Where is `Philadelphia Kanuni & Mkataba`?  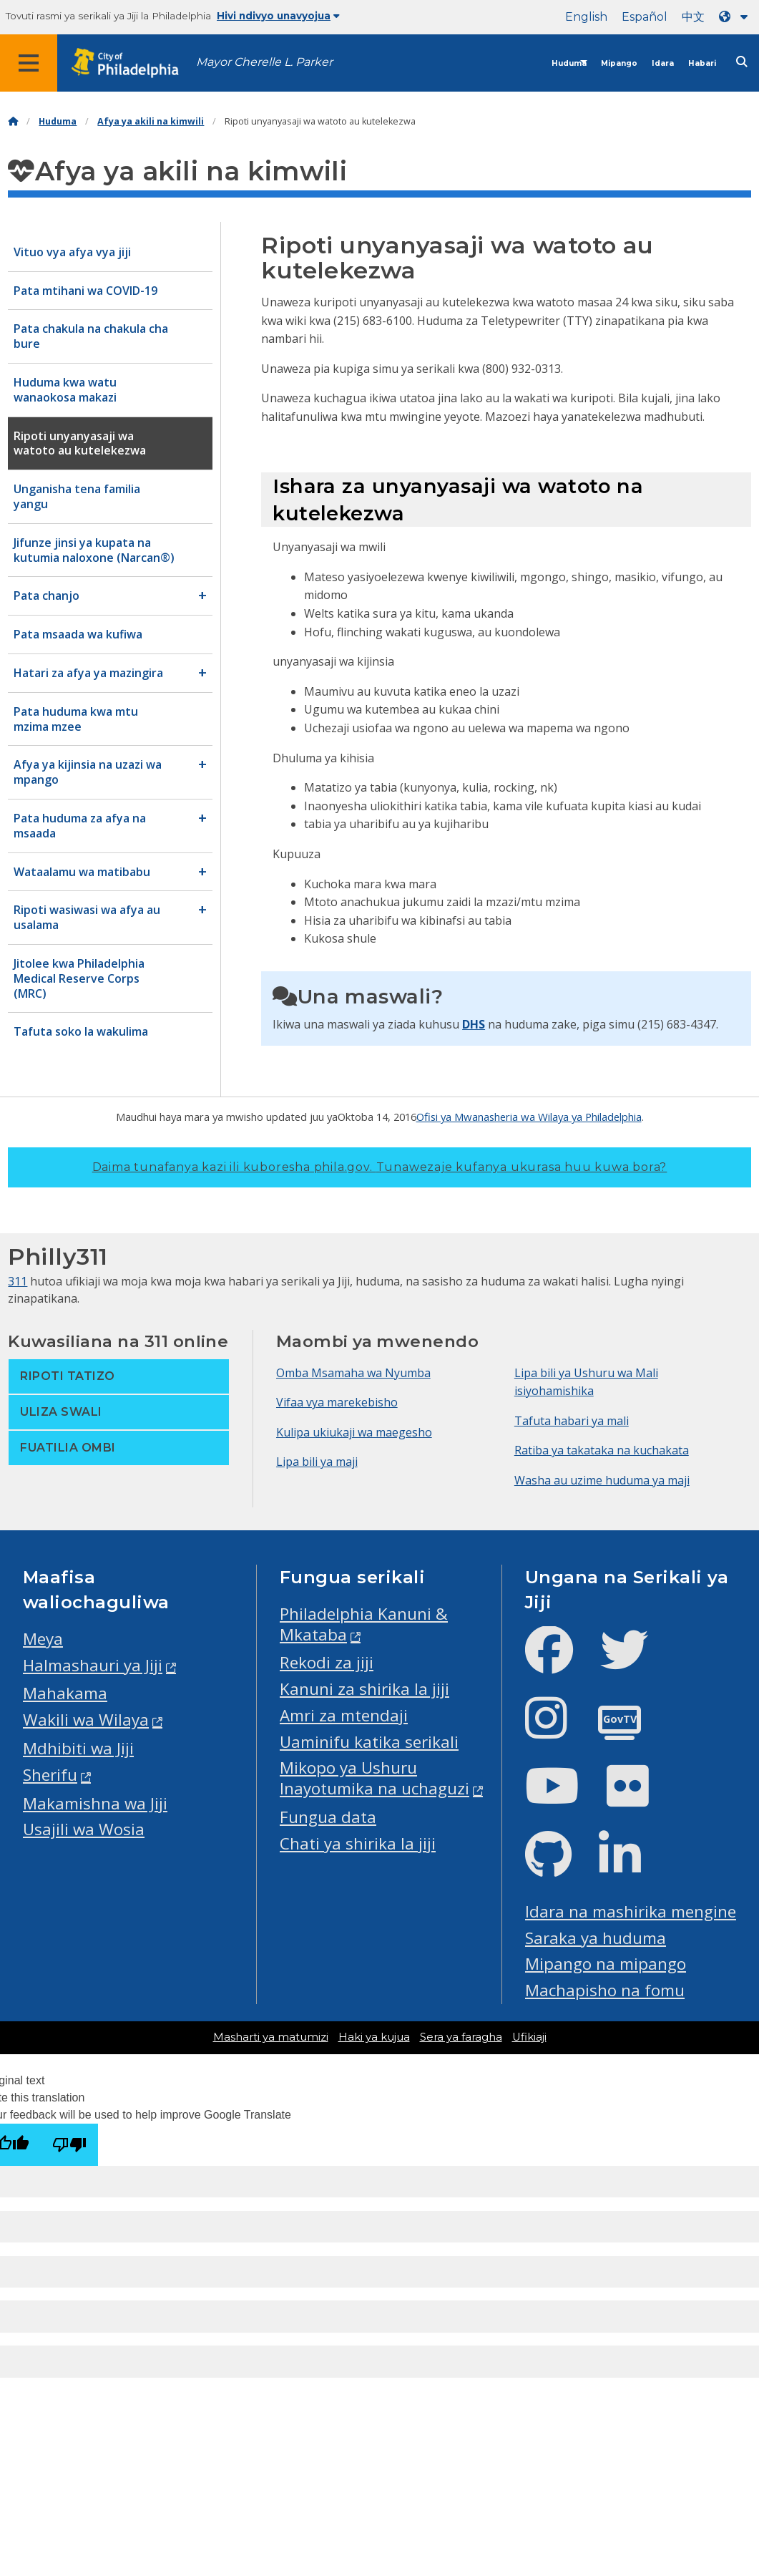
Philadelphia Kanuni & Mkataba is located at coordinates (364, 1624).